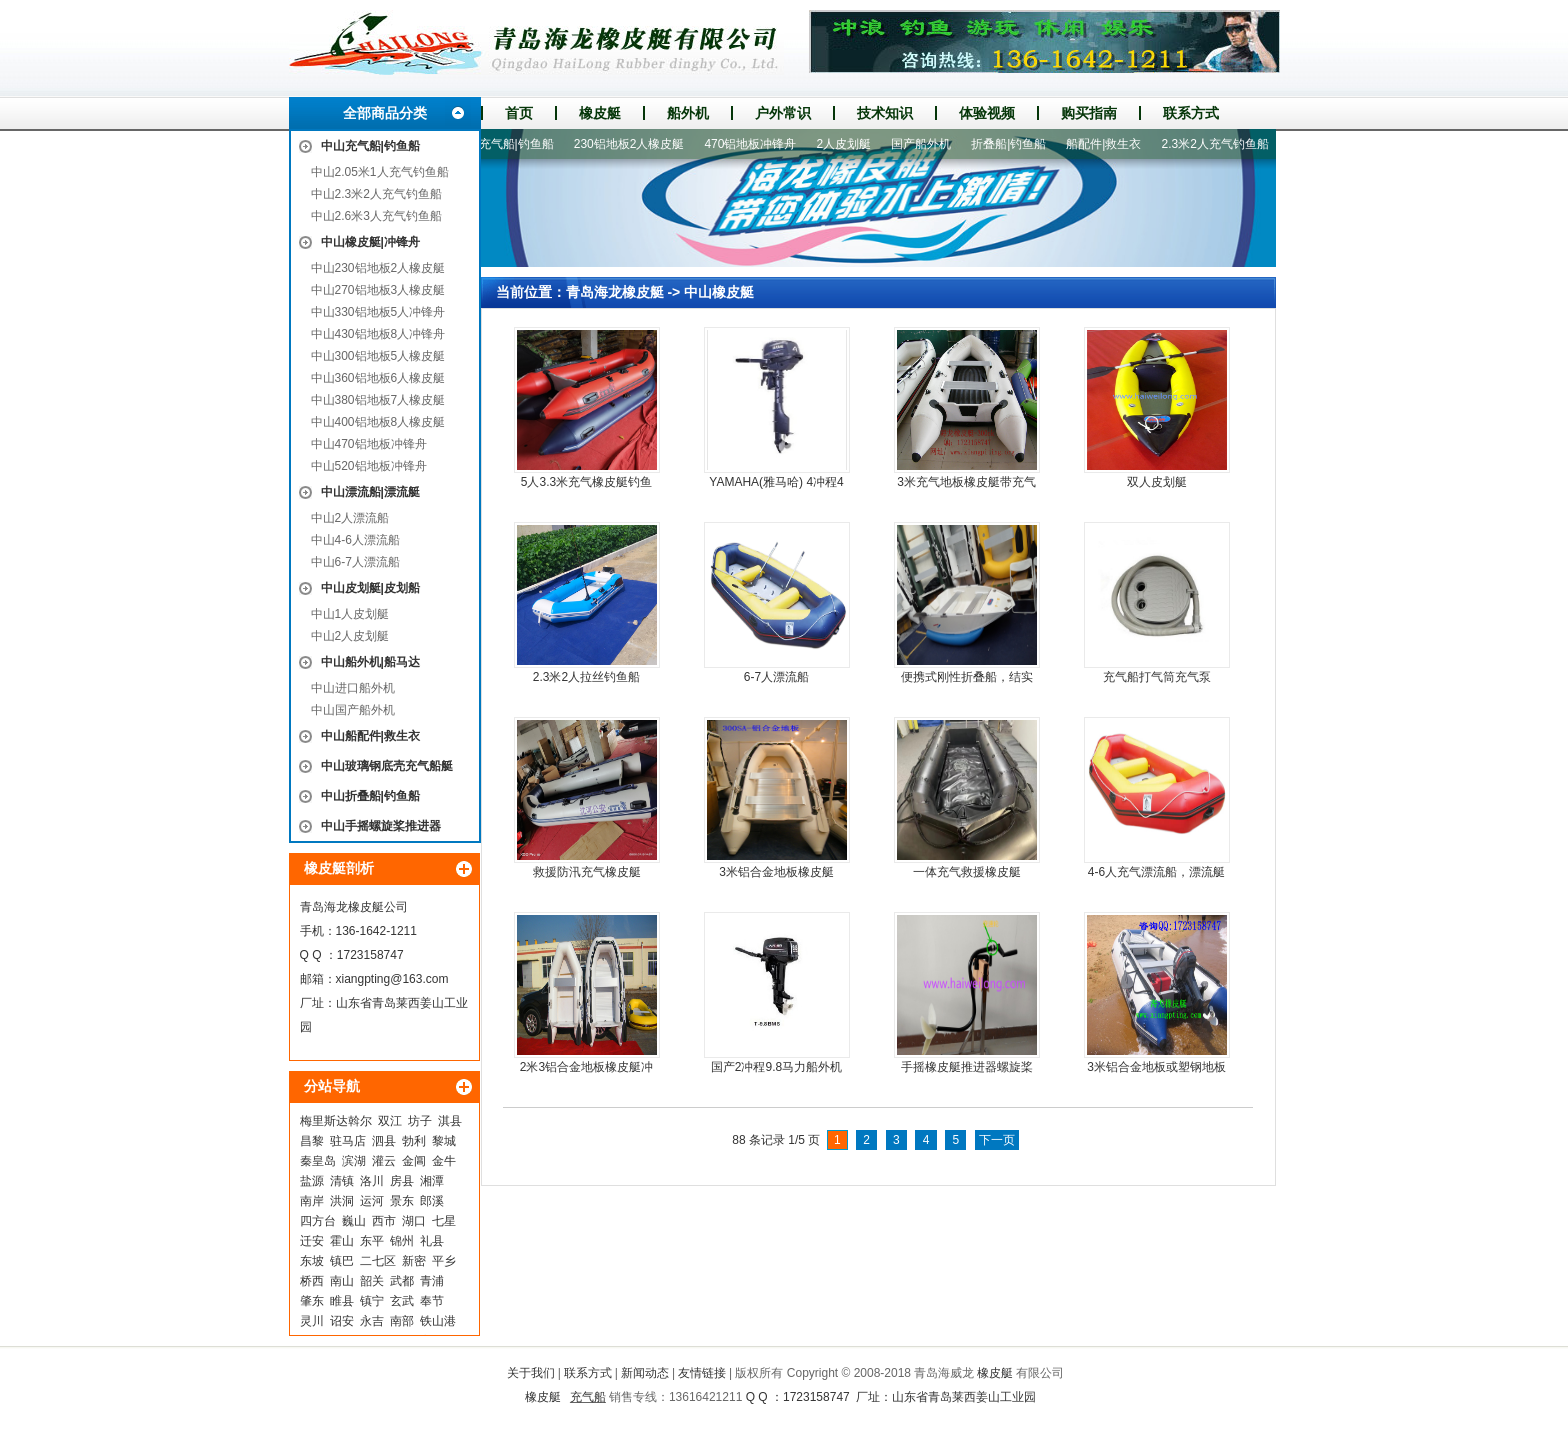  I want to click on 中山皮划艇|皮划船, so click(370, 588).